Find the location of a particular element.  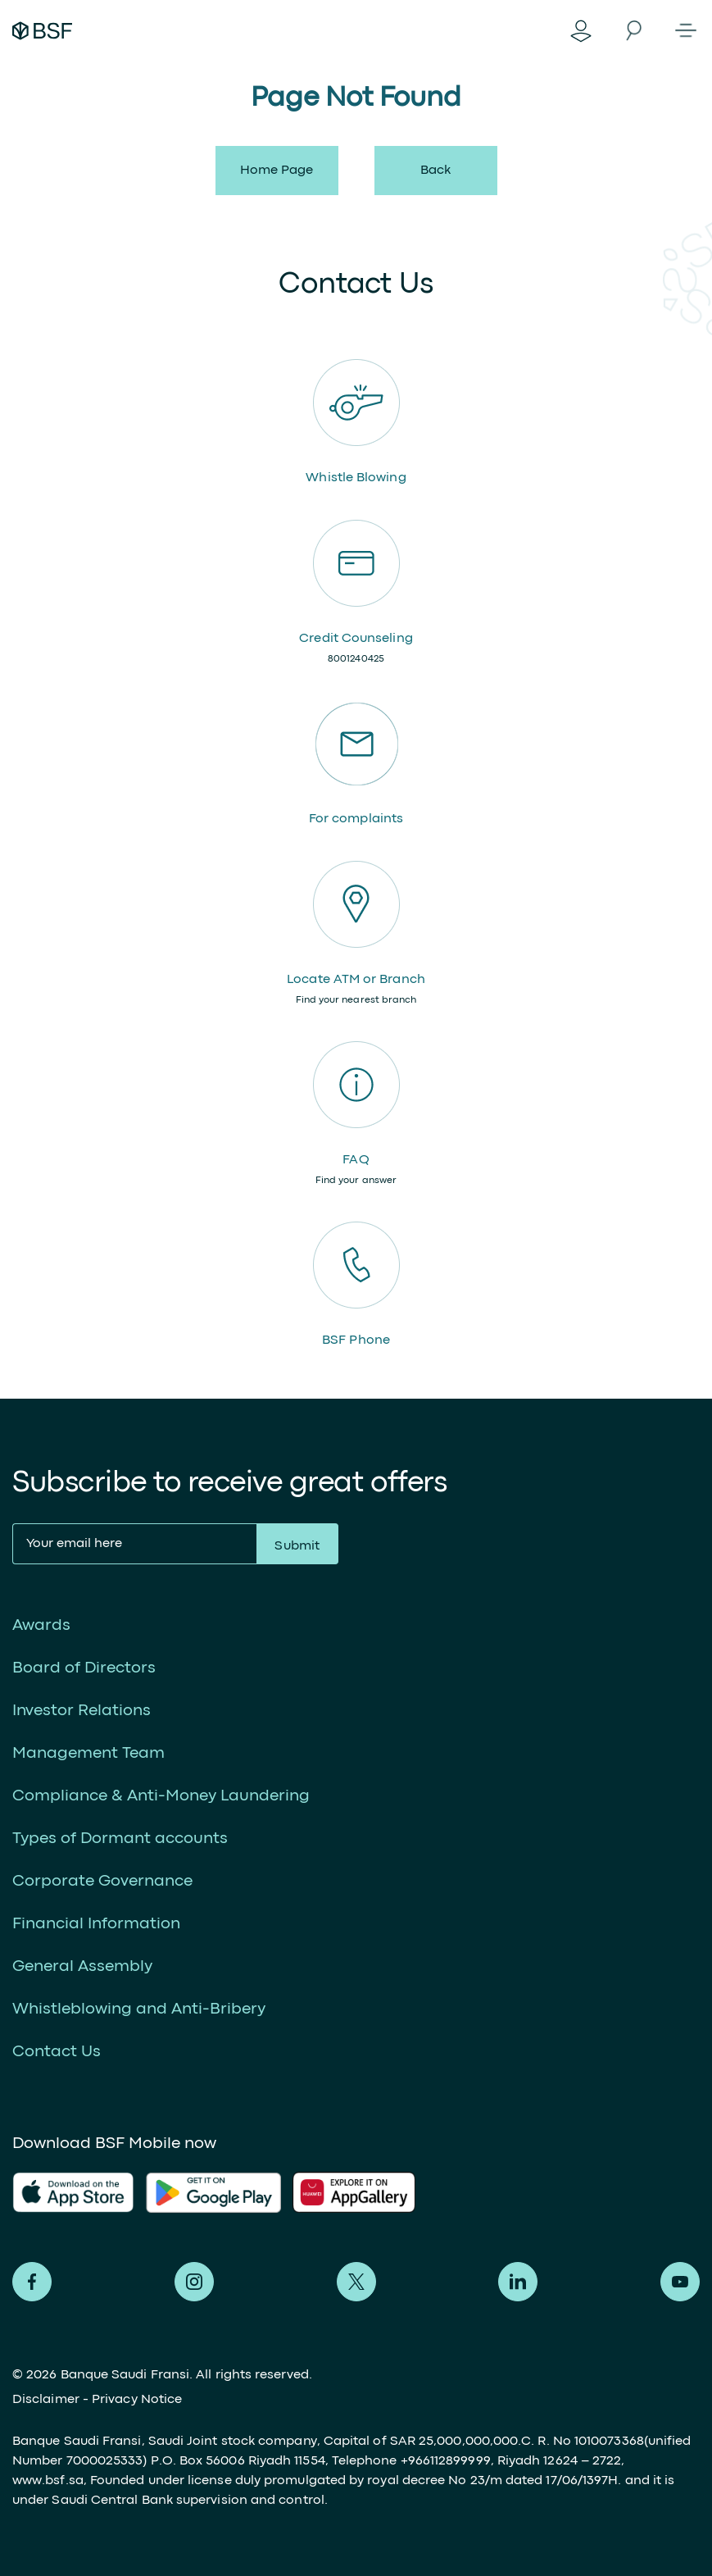

Awards is located at coordinates (41, 1625).